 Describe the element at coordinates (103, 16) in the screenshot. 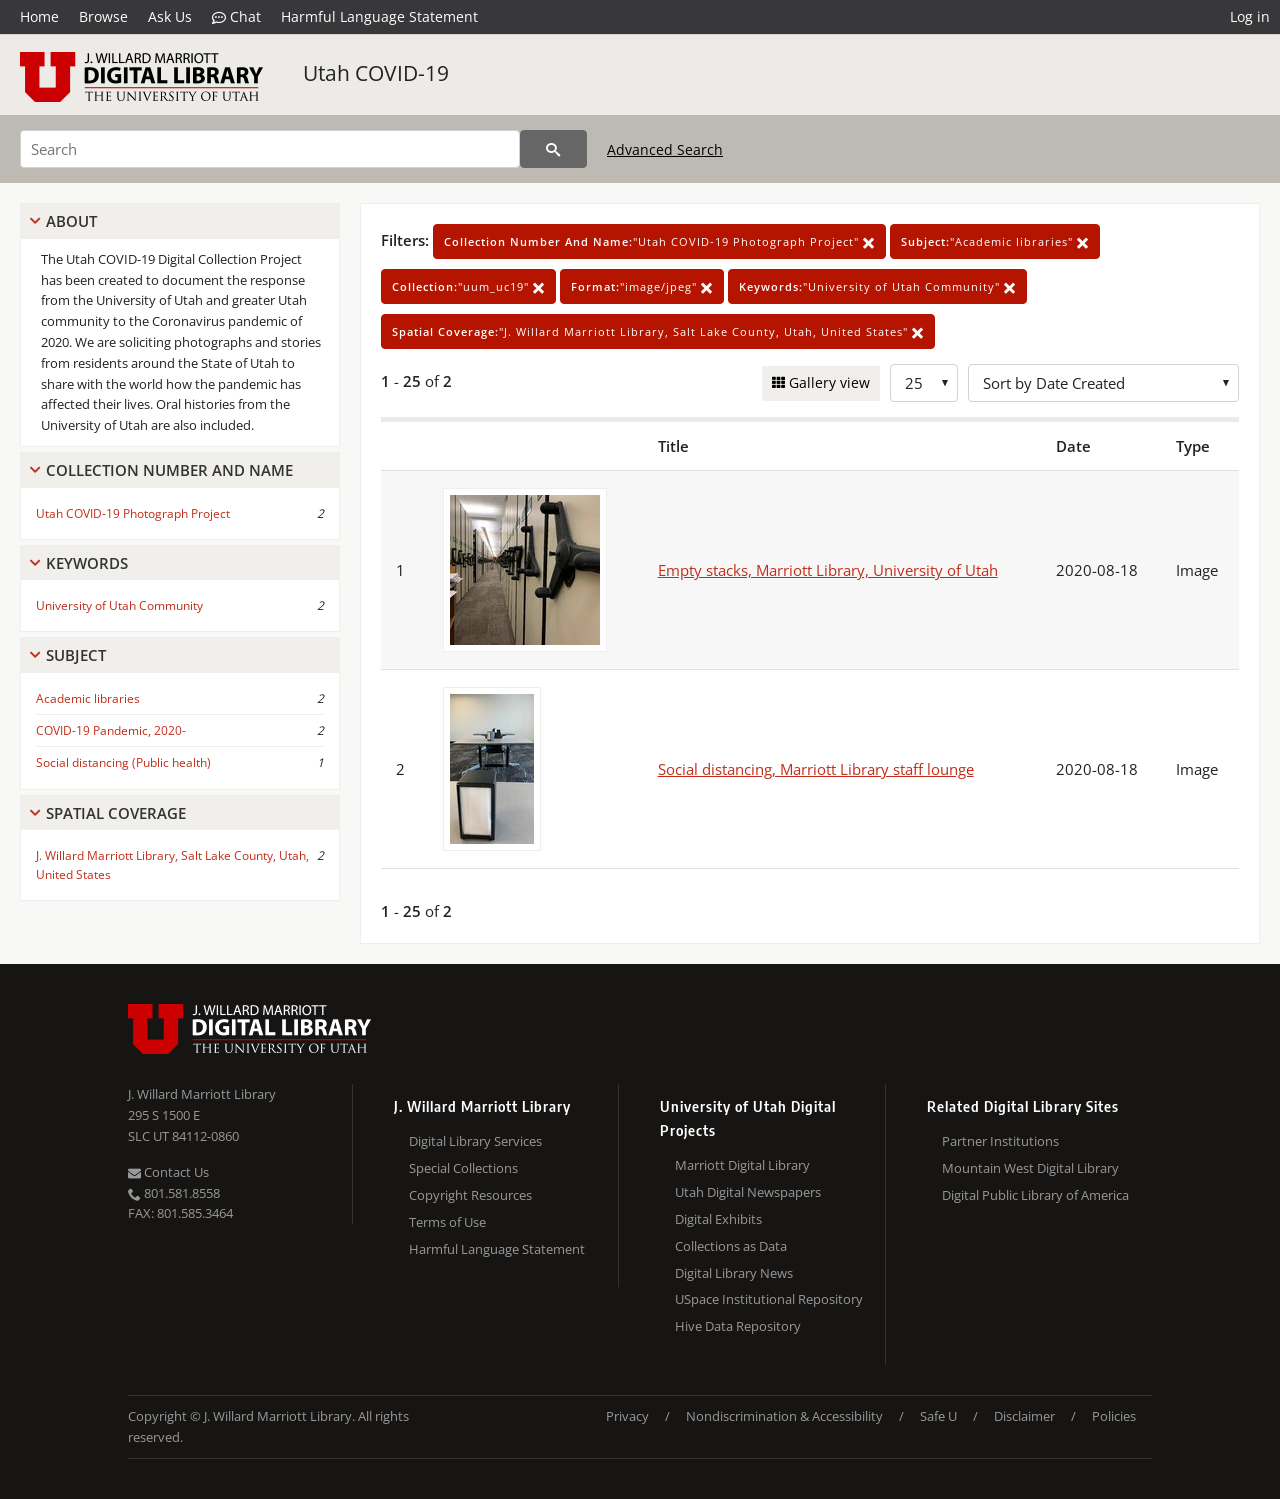

I see `Browse` at that location.